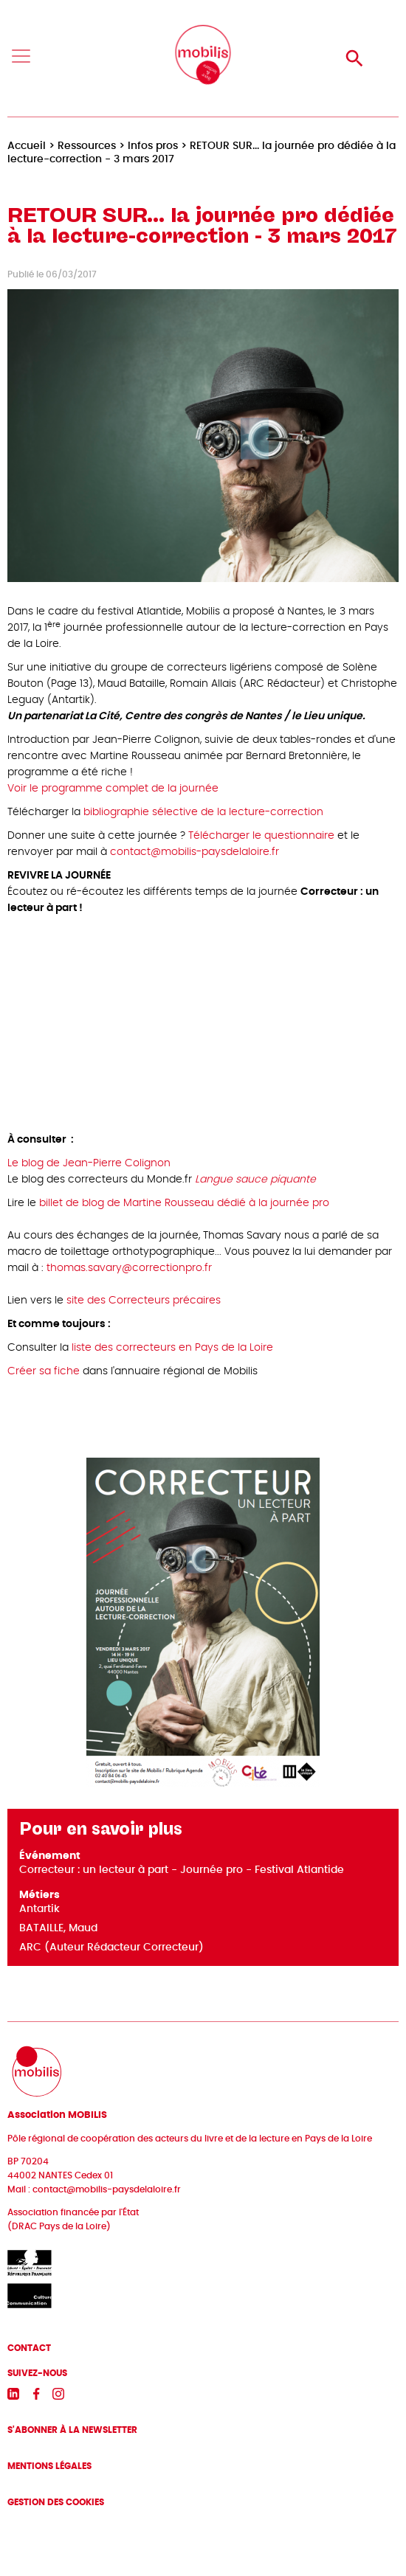 The image size is (406, 2576). Describe the element at coordinates (89, 1163) in the screenshot. I see `Le blog de Jean-Pierre Colignon` at that location.